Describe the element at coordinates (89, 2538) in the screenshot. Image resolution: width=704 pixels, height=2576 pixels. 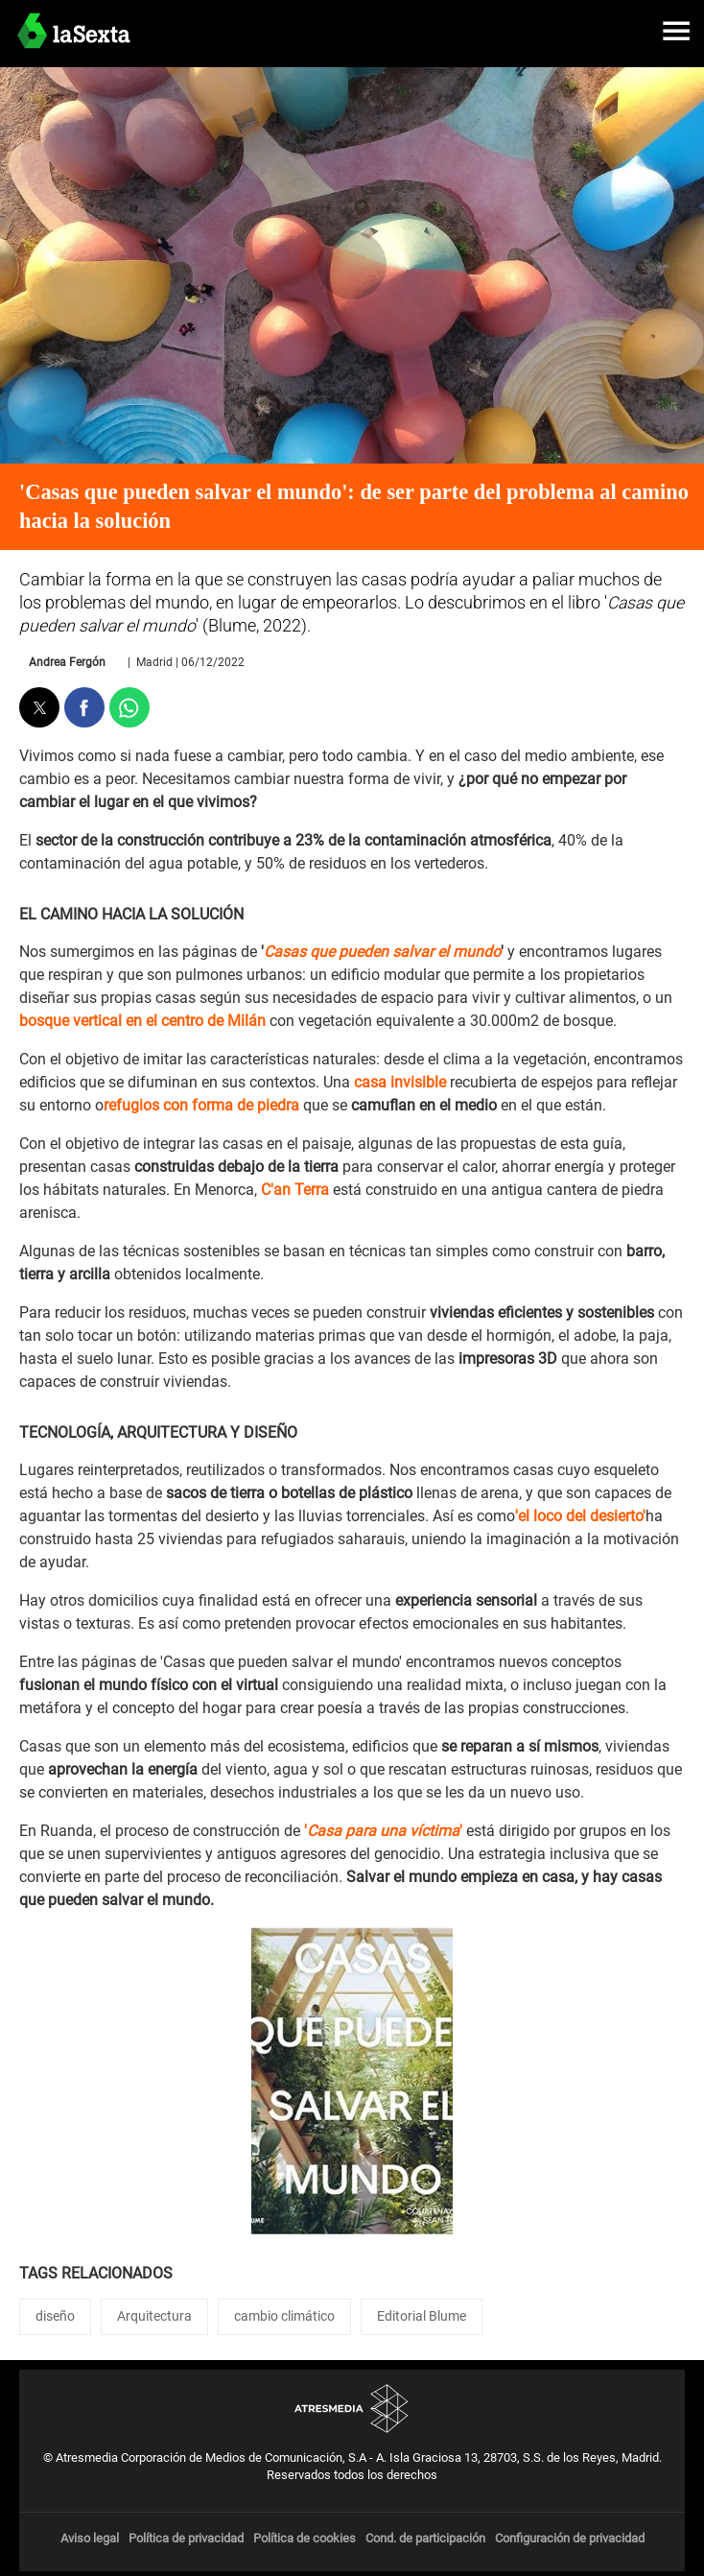
I see `Aviso legal` at that location.